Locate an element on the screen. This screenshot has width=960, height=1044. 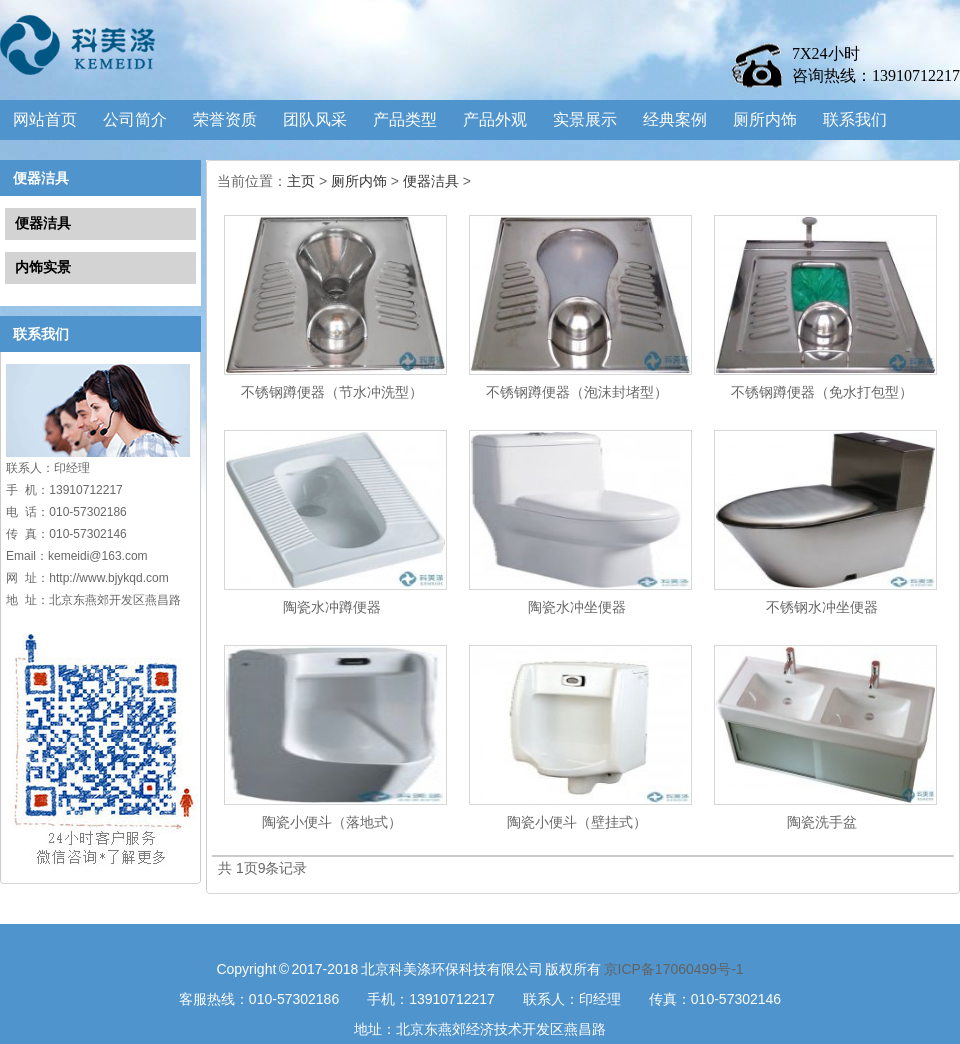
产品类型 is located at coordinates (405, 119).